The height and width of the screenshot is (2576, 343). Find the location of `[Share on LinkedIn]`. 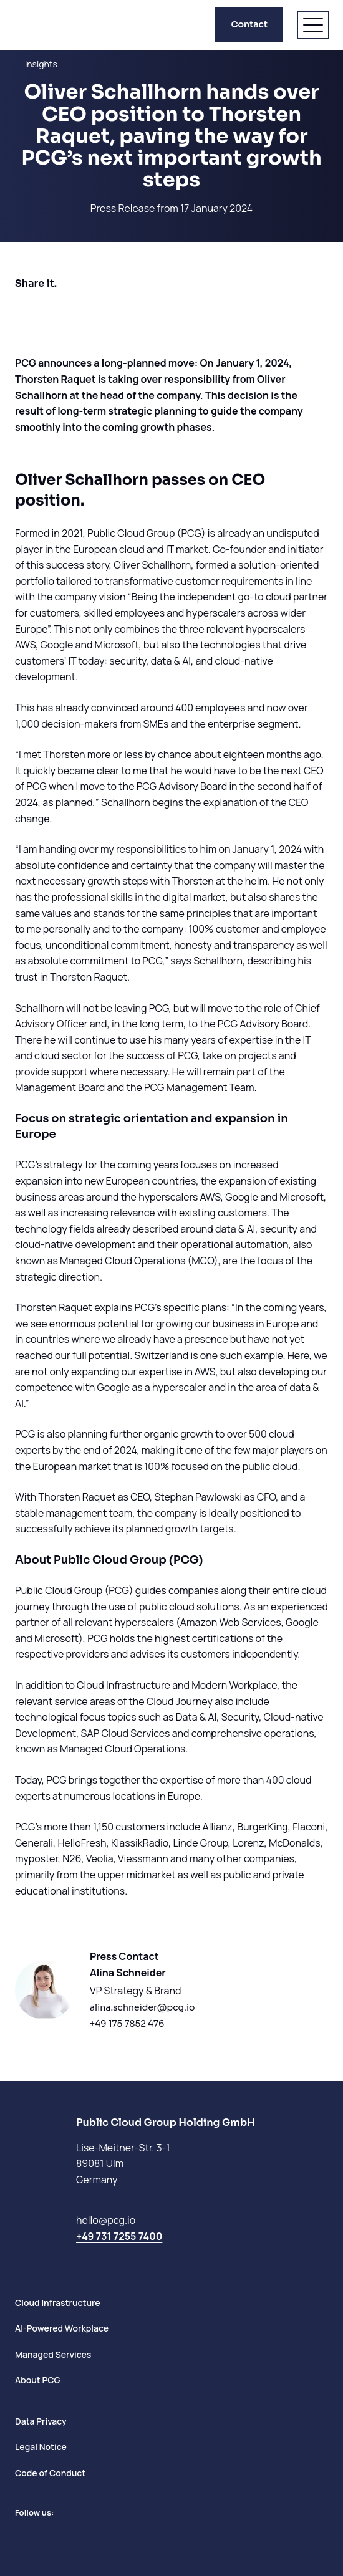

[Share on LinkedIn] is located at coordinates (60, 310).